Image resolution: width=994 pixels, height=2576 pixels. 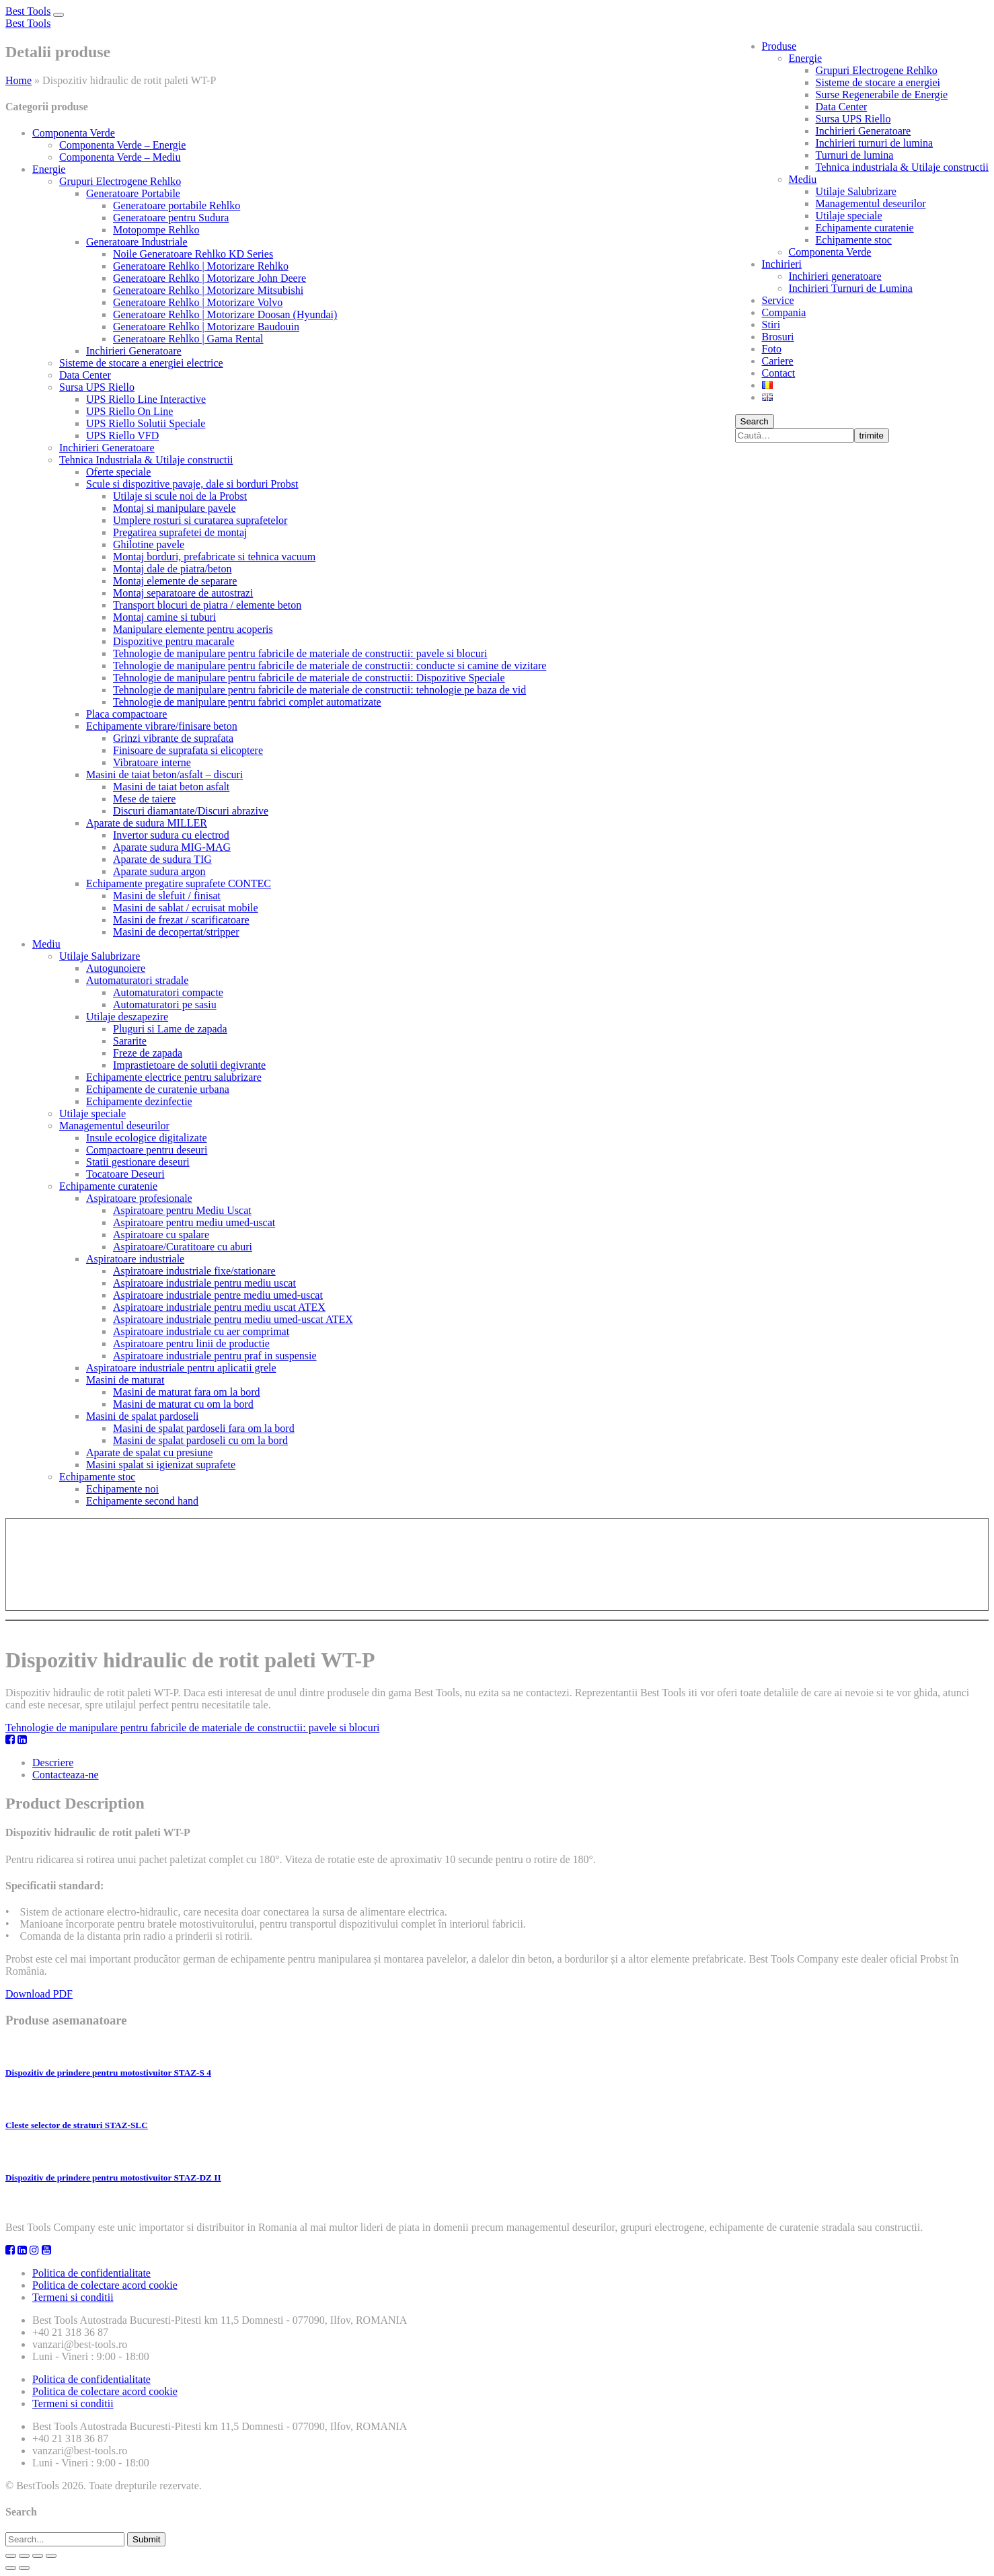 I want to click on Vibratoare interne, so click(x=152, y=762).